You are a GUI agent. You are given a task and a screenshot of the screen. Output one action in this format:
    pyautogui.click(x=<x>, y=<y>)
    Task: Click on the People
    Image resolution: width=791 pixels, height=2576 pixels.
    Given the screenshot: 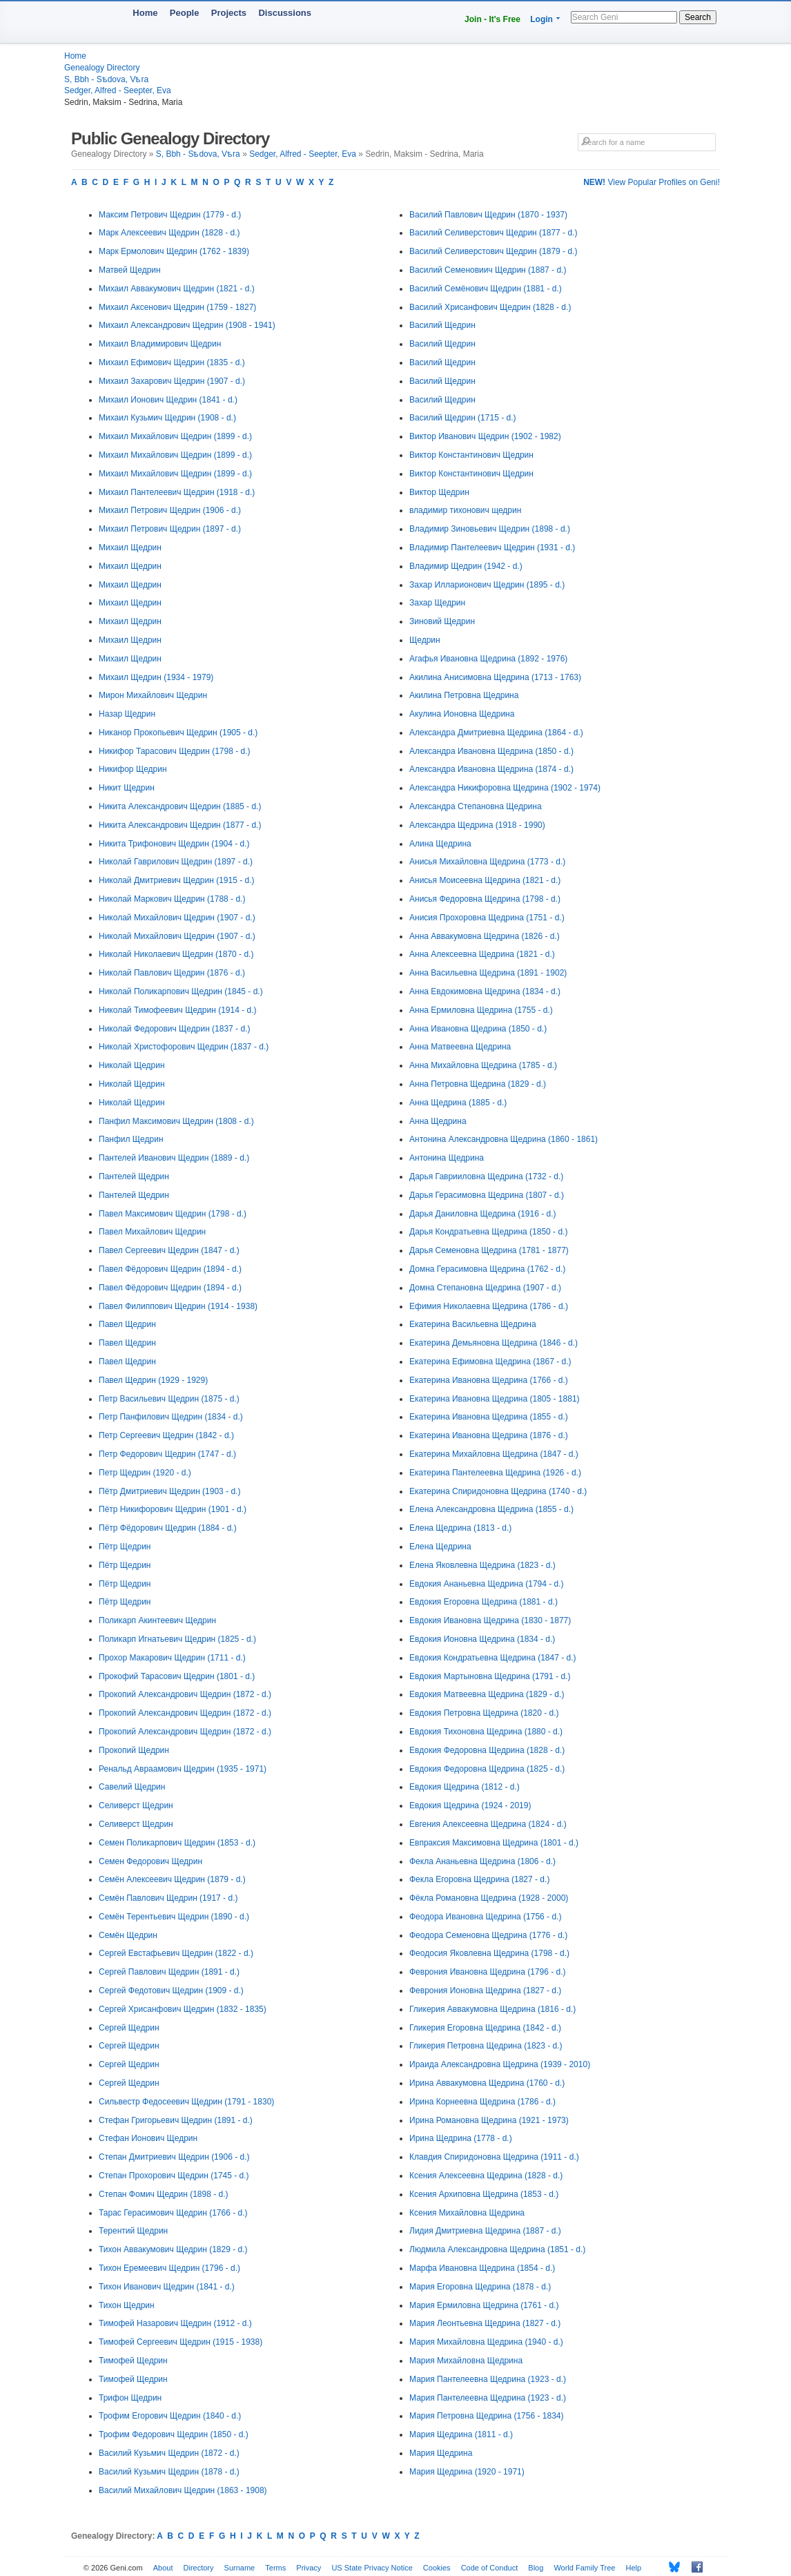 What is the action you would take?
    pyautogui.click(x=184, y=13)
    